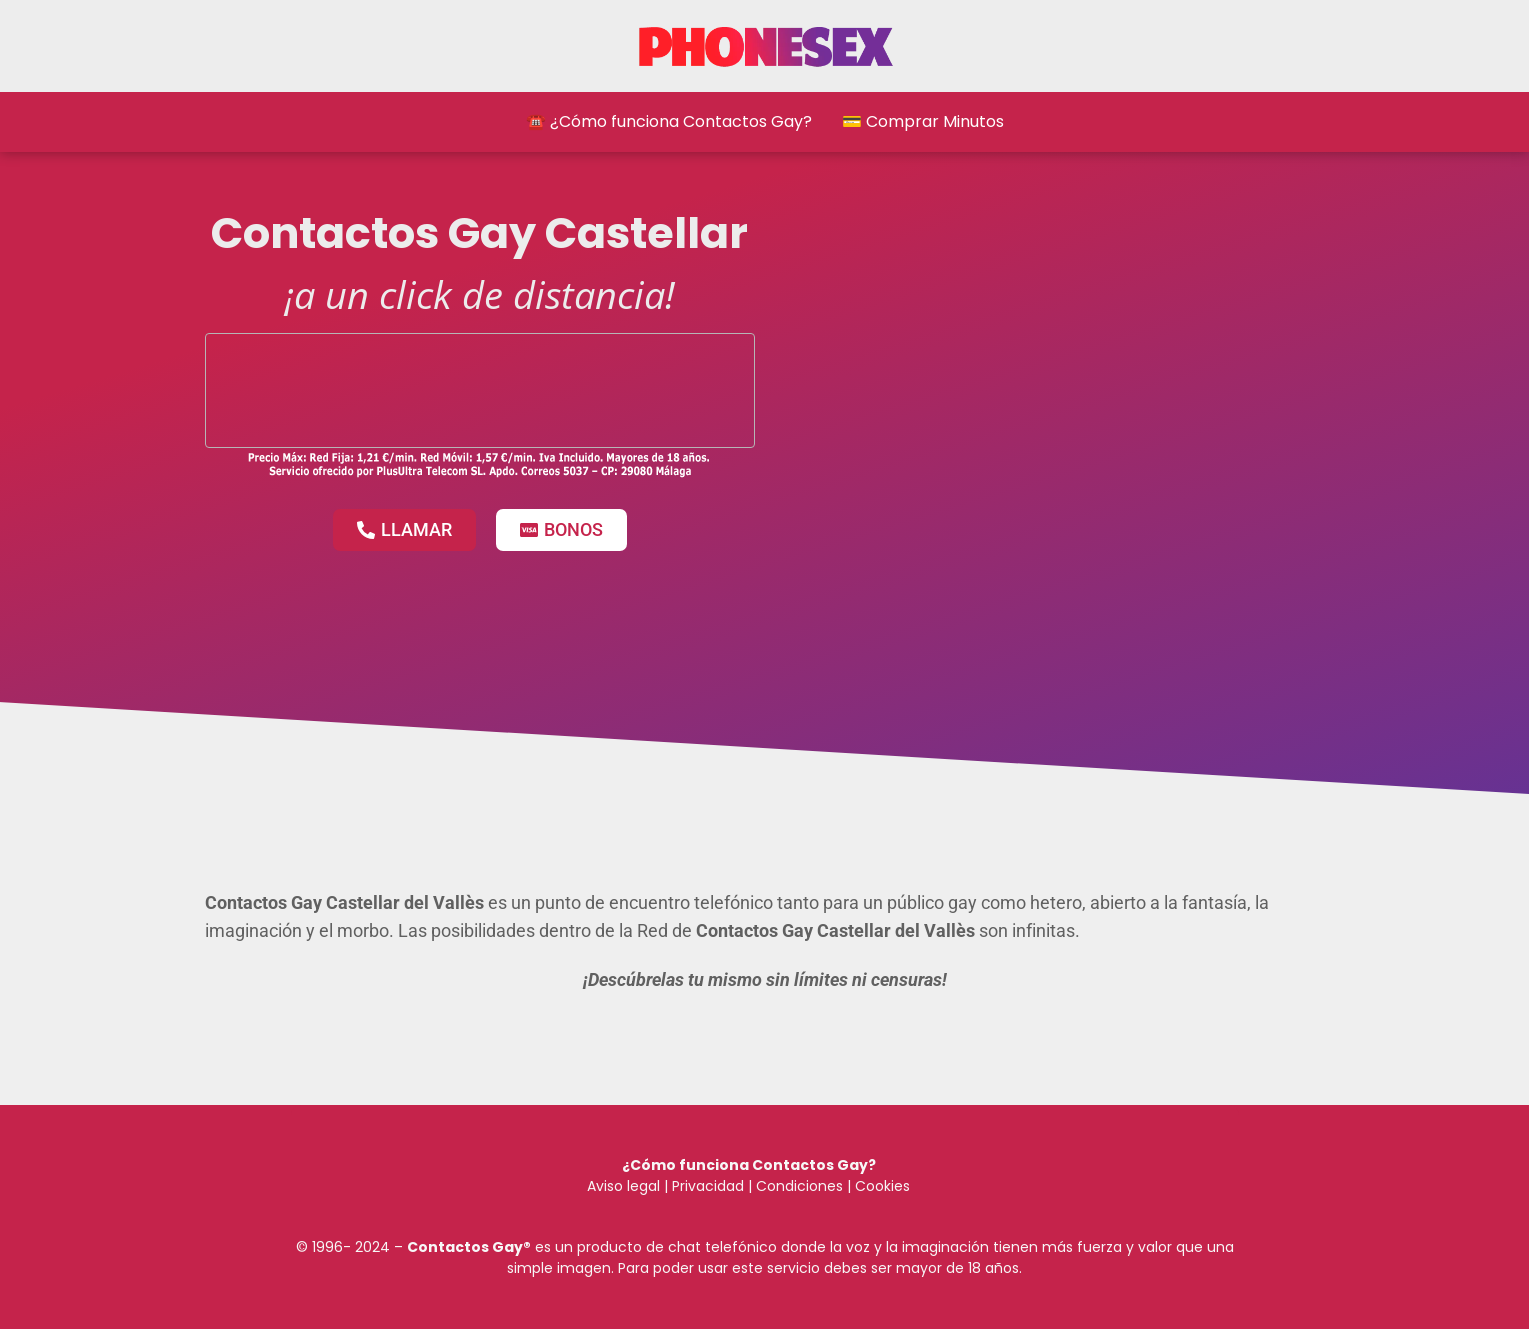 The width and height of the screenshot is (1529, 1329). Describe the element at coordinates (623, 1186) in the screenshot. I see `Aviso legal` at that location.